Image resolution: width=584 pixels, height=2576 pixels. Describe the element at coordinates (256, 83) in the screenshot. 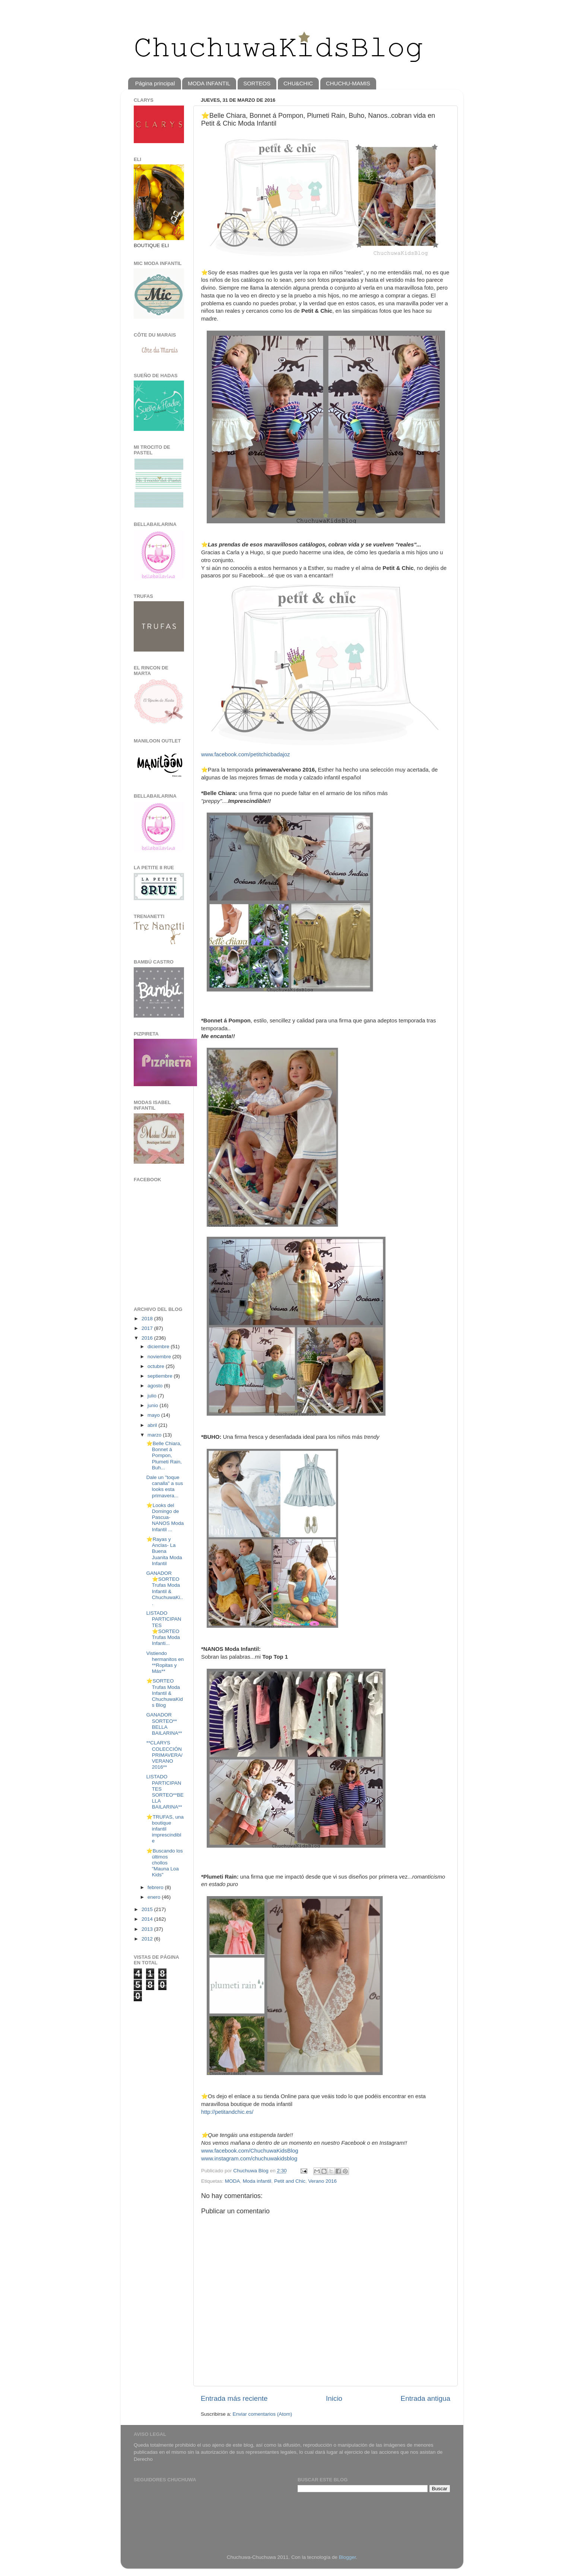

I see `SORTEOS` at that location.